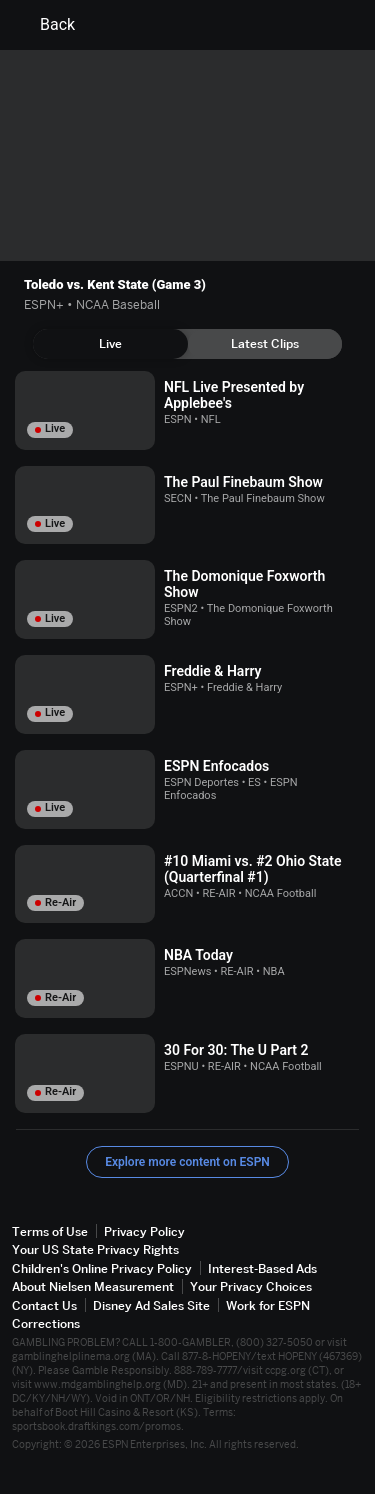 The width and height of the screenshot is (375, 1494). I want to click on Your US State Privacy Rights, so click(95, 1249).